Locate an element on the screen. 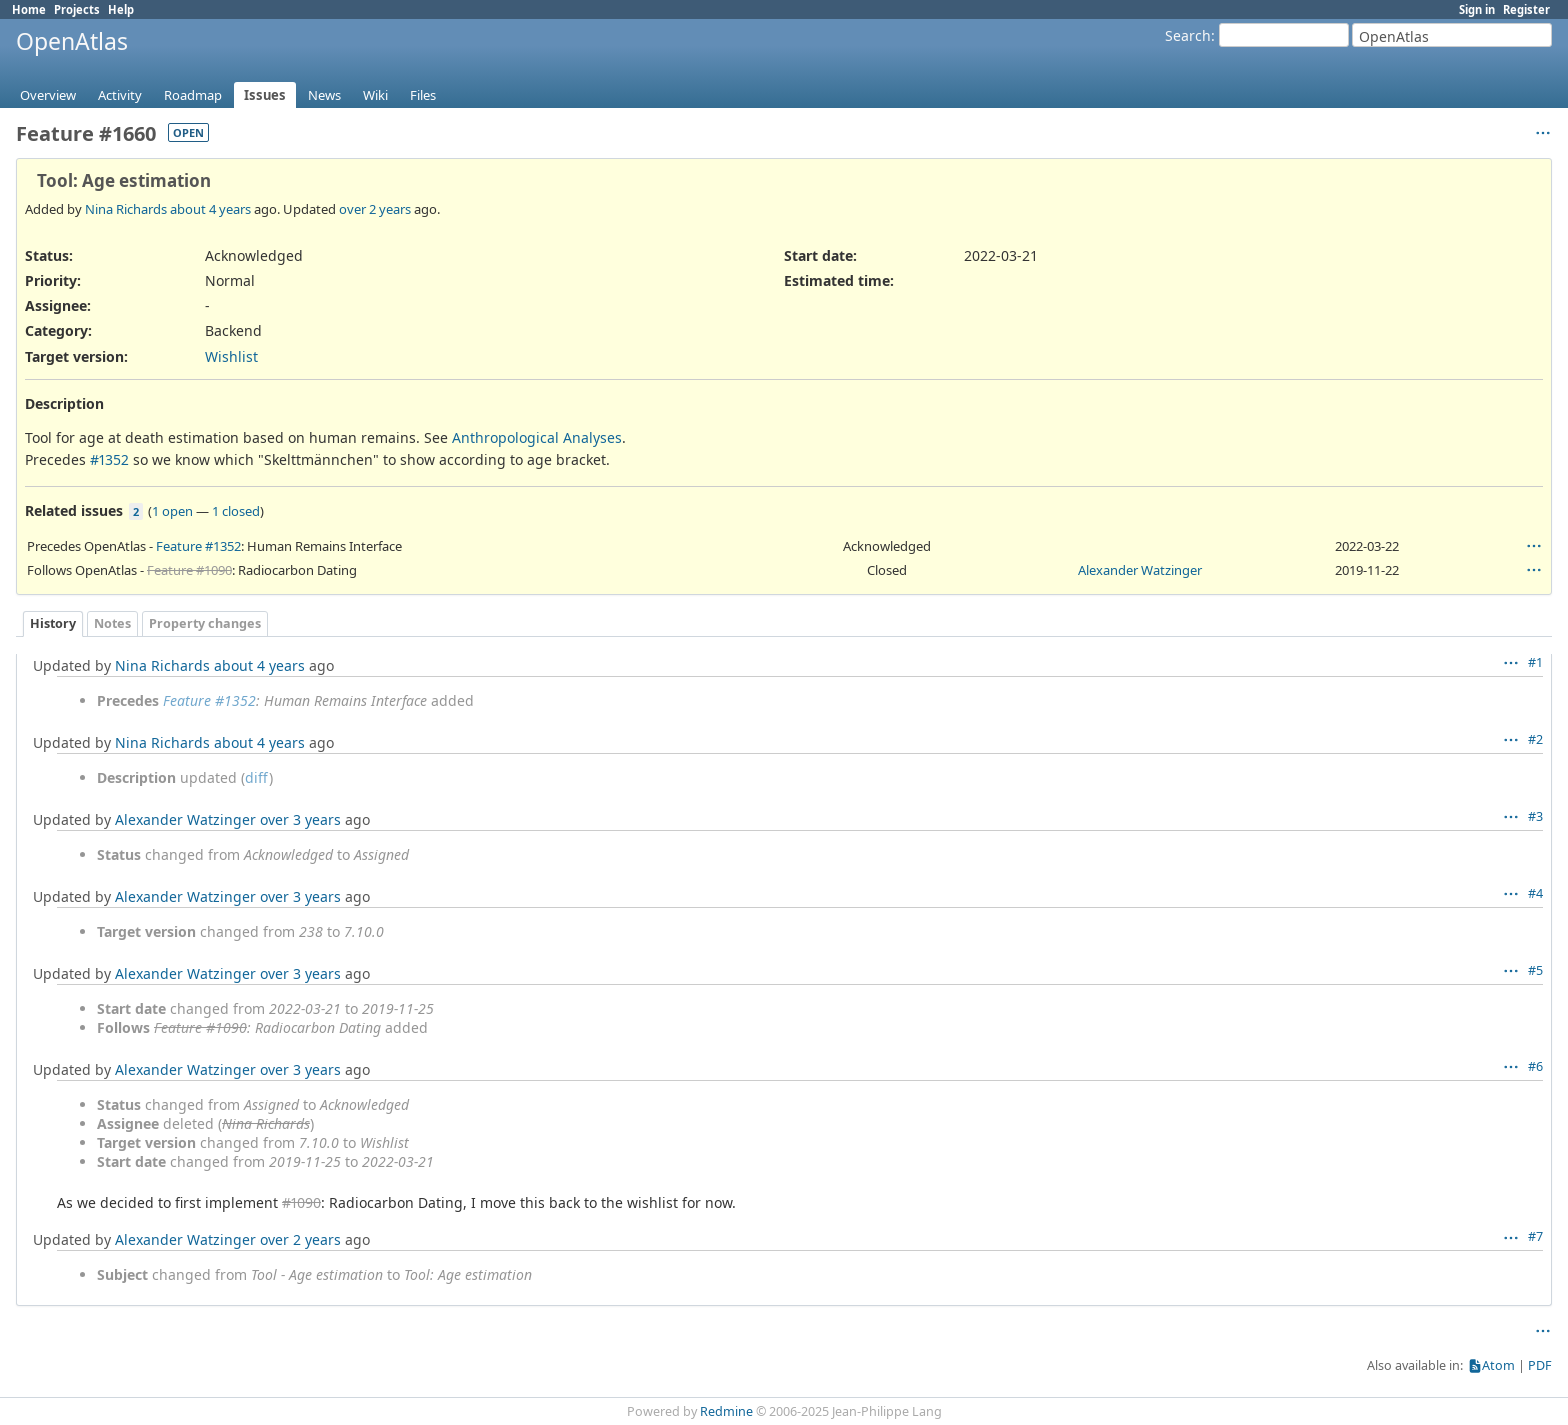 The width and height of the screenshot is (1568, 1425). Register is located at coordinates (1526, 9).